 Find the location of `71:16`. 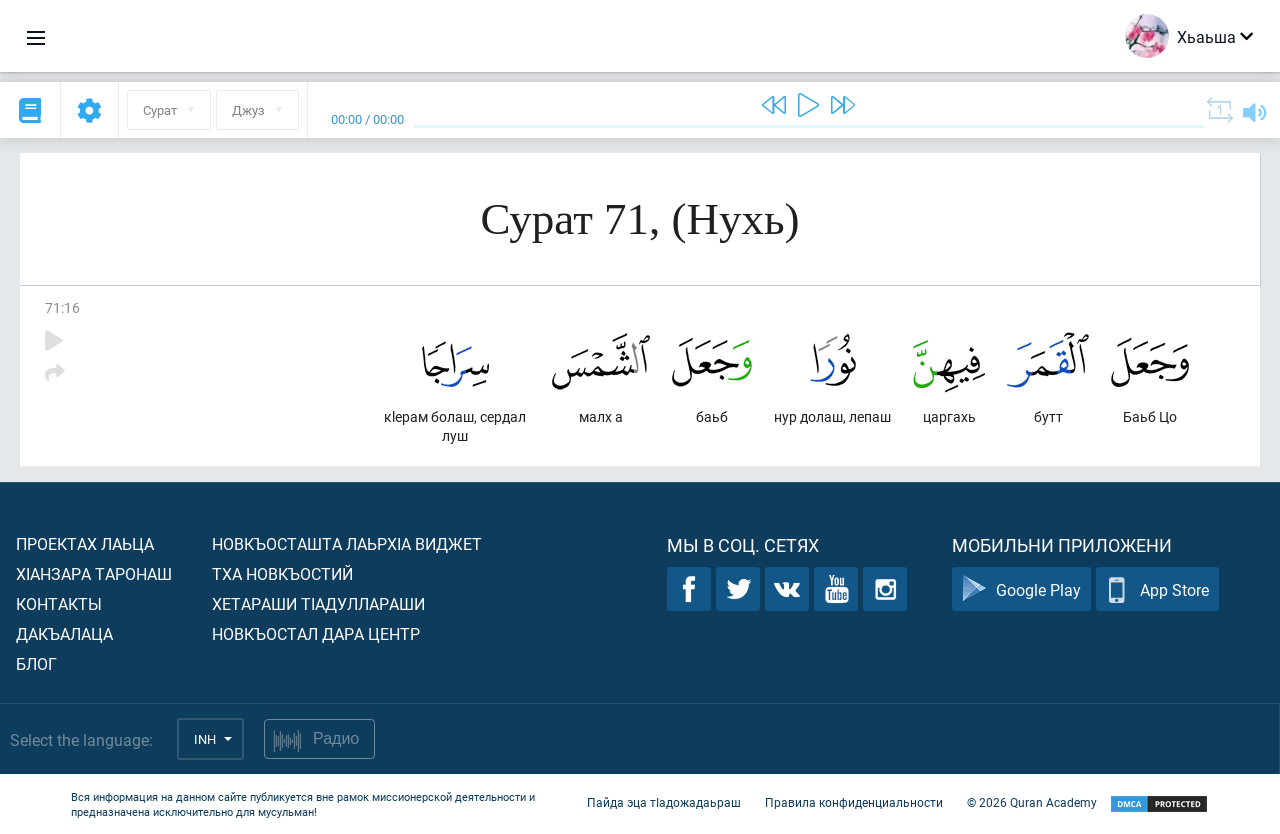

71:16 is located at coordinates (62, 307).